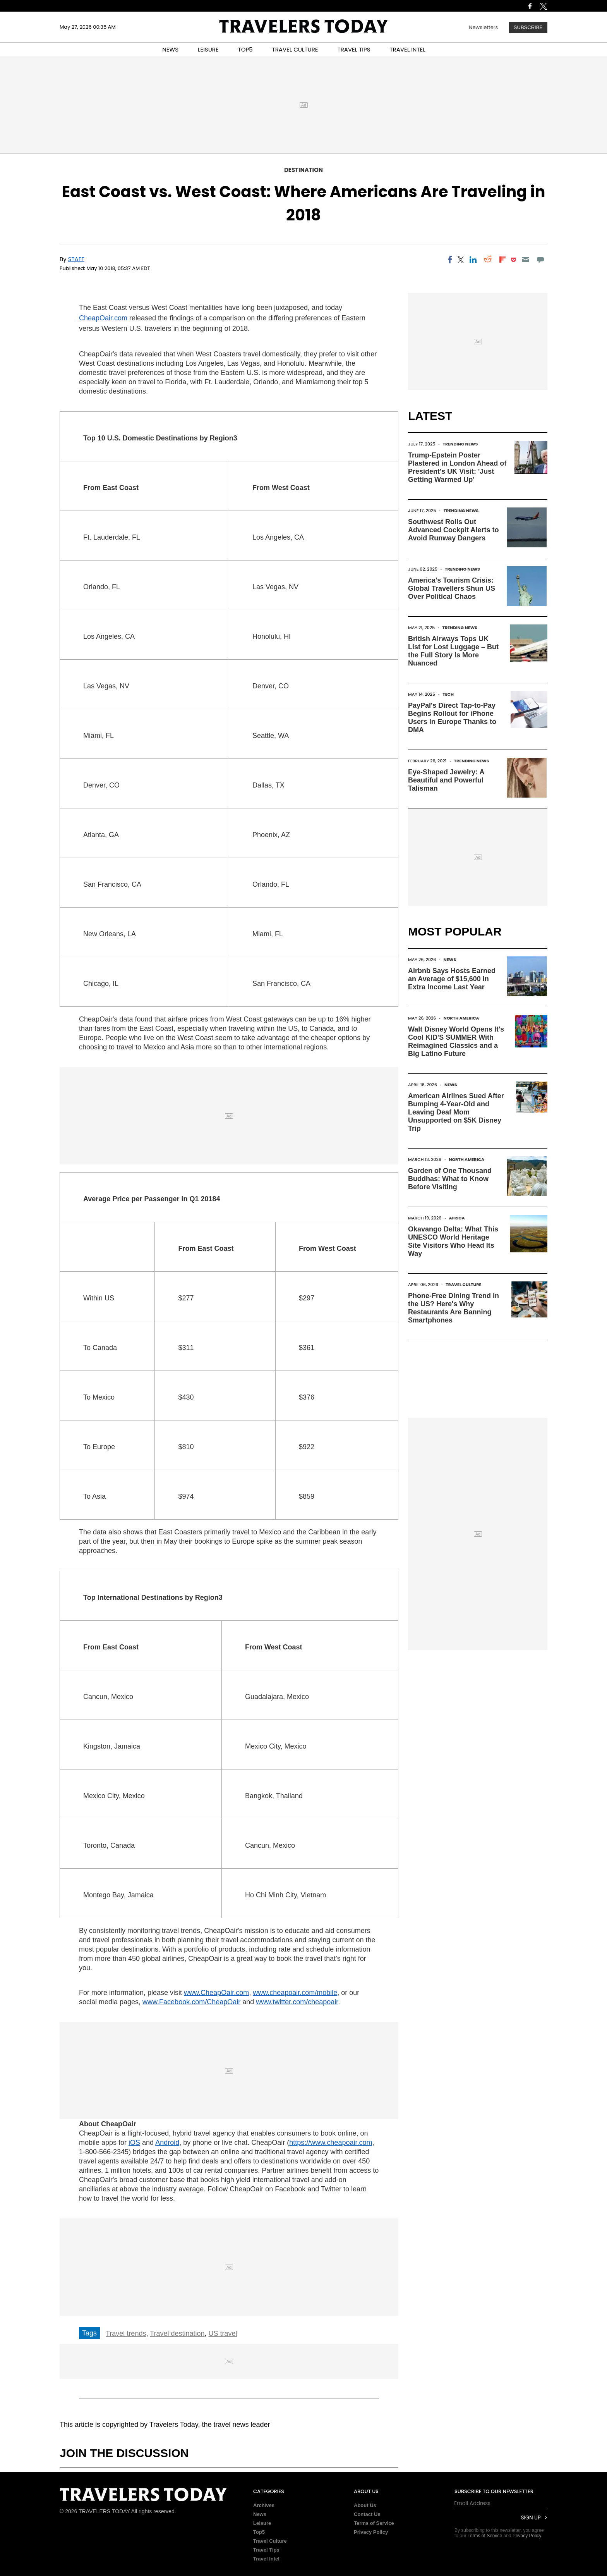 This screenshot has height=2576, width=607. Describe the element at coordinates (453, 1241) in the screenshot. I see `Okavango Delta: What This UNESCO World Heritage Site Visitors Who Head Its Way` at that location.